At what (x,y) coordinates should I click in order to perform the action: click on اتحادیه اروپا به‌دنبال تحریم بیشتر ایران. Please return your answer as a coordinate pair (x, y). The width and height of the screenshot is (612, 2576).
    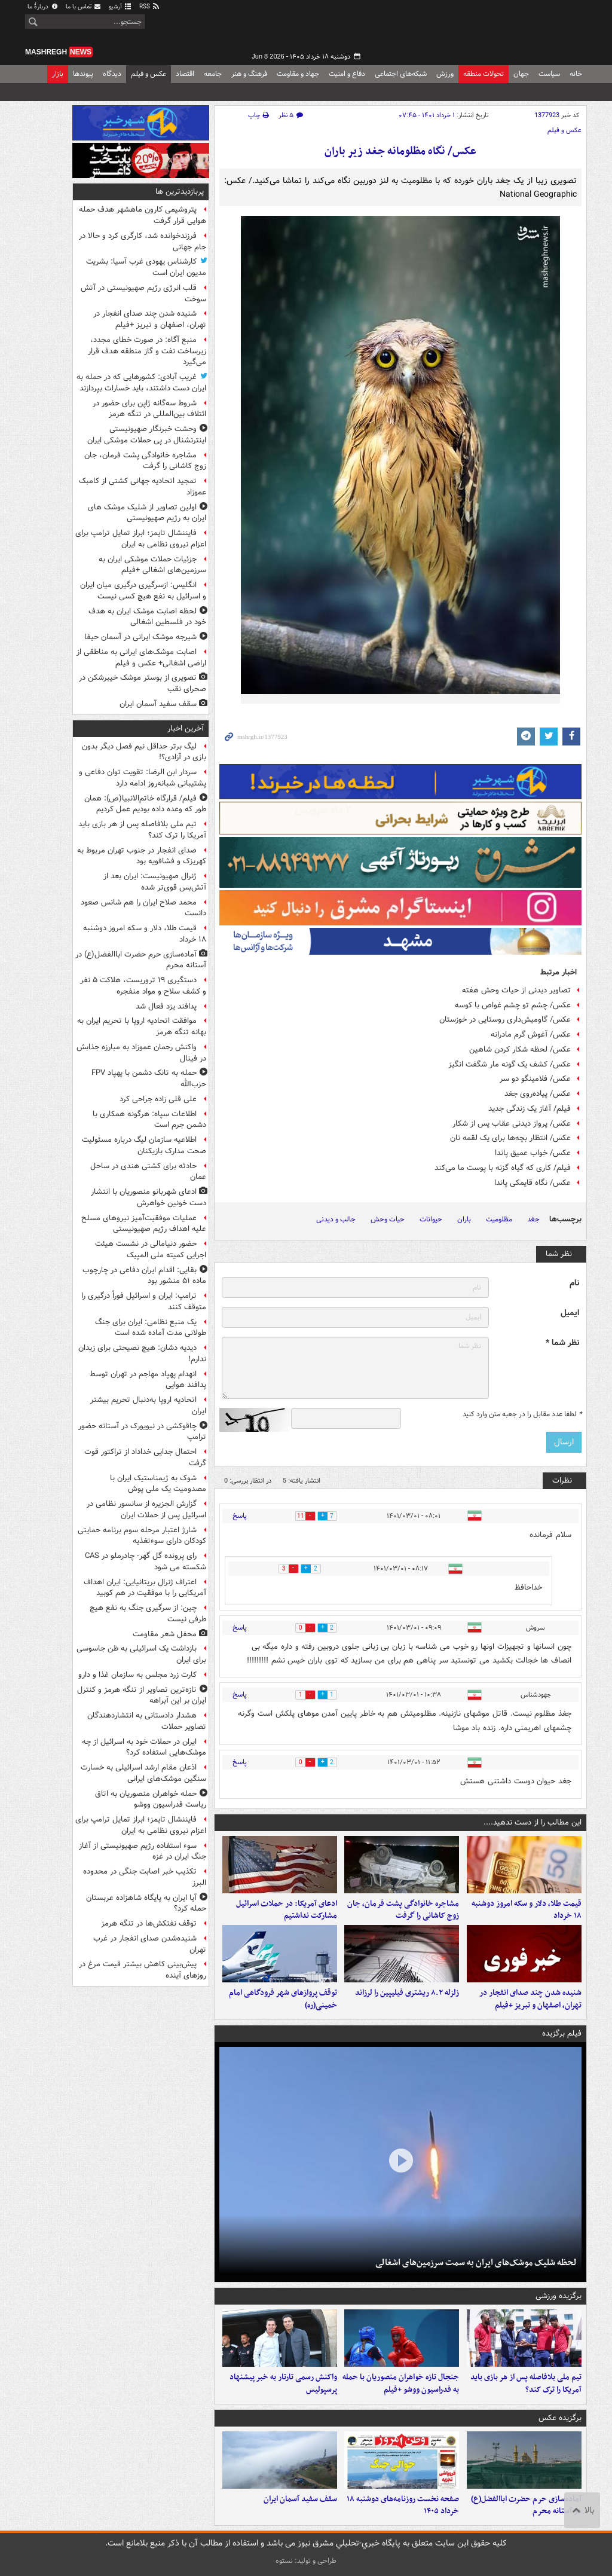
    Looking at the image, I should click on (148, 1405).